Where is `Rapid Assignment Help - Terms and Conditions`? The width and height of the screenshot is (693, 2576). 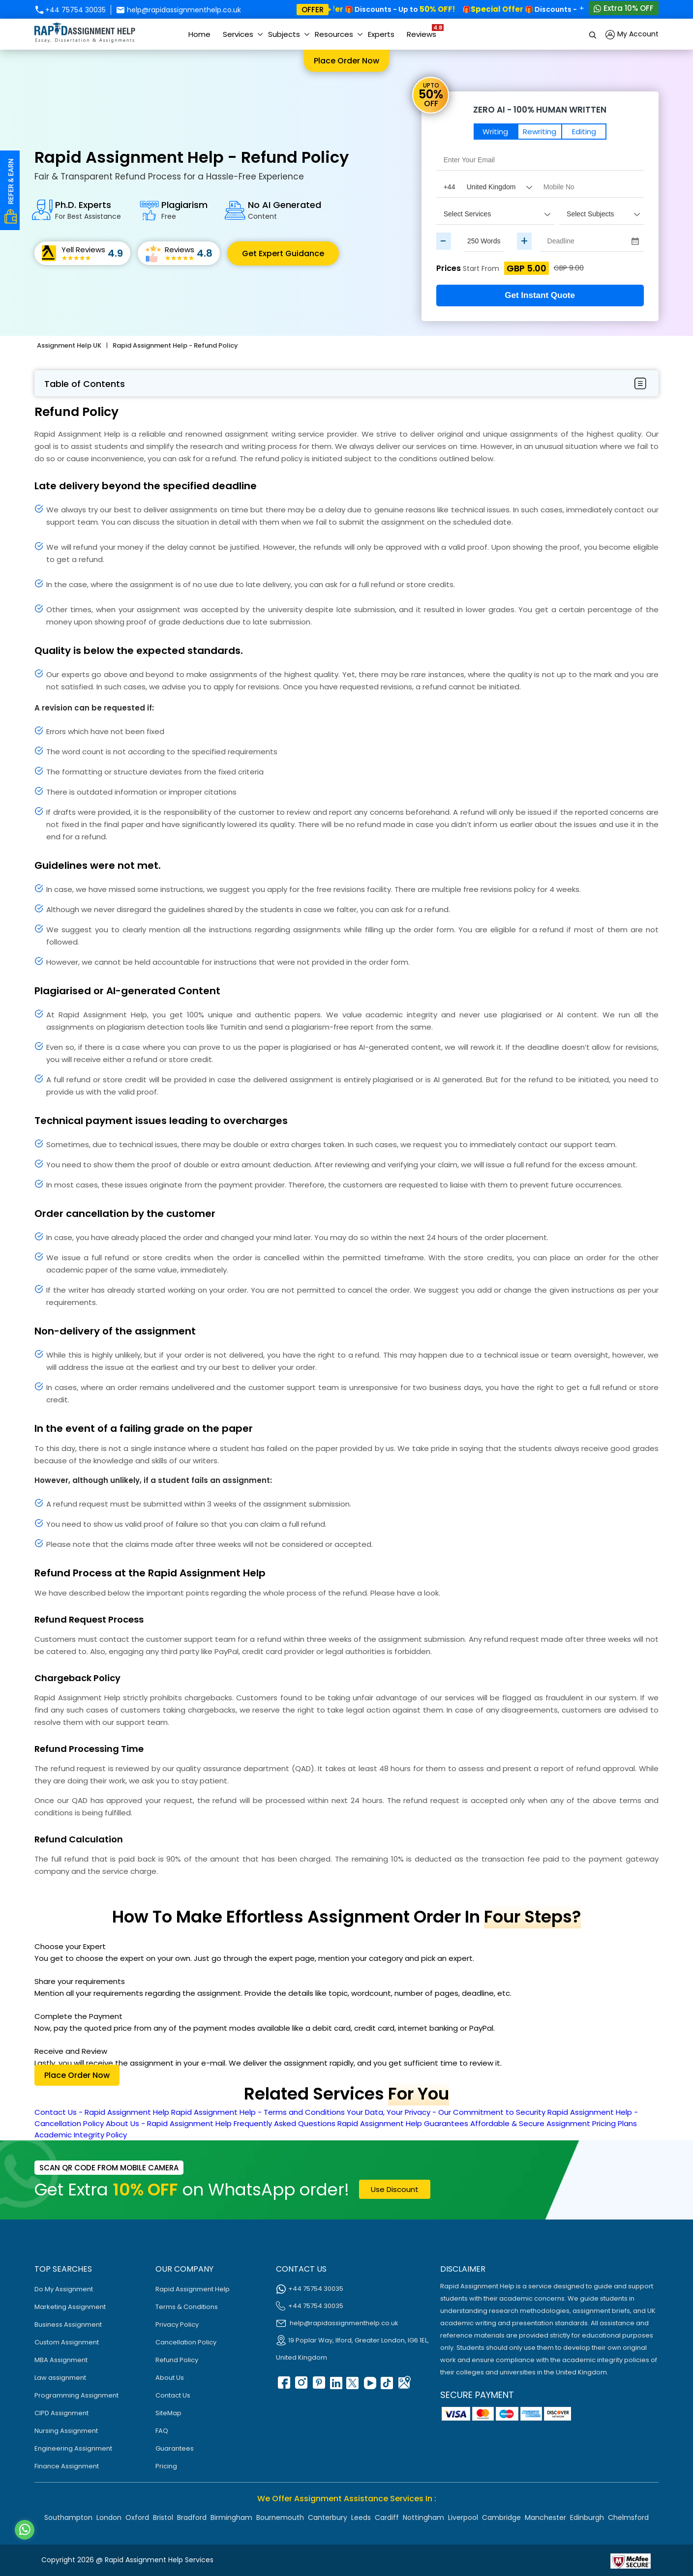
Rapid Assignment Help - Terms and Conditions is located at coordinates (258, 2112).